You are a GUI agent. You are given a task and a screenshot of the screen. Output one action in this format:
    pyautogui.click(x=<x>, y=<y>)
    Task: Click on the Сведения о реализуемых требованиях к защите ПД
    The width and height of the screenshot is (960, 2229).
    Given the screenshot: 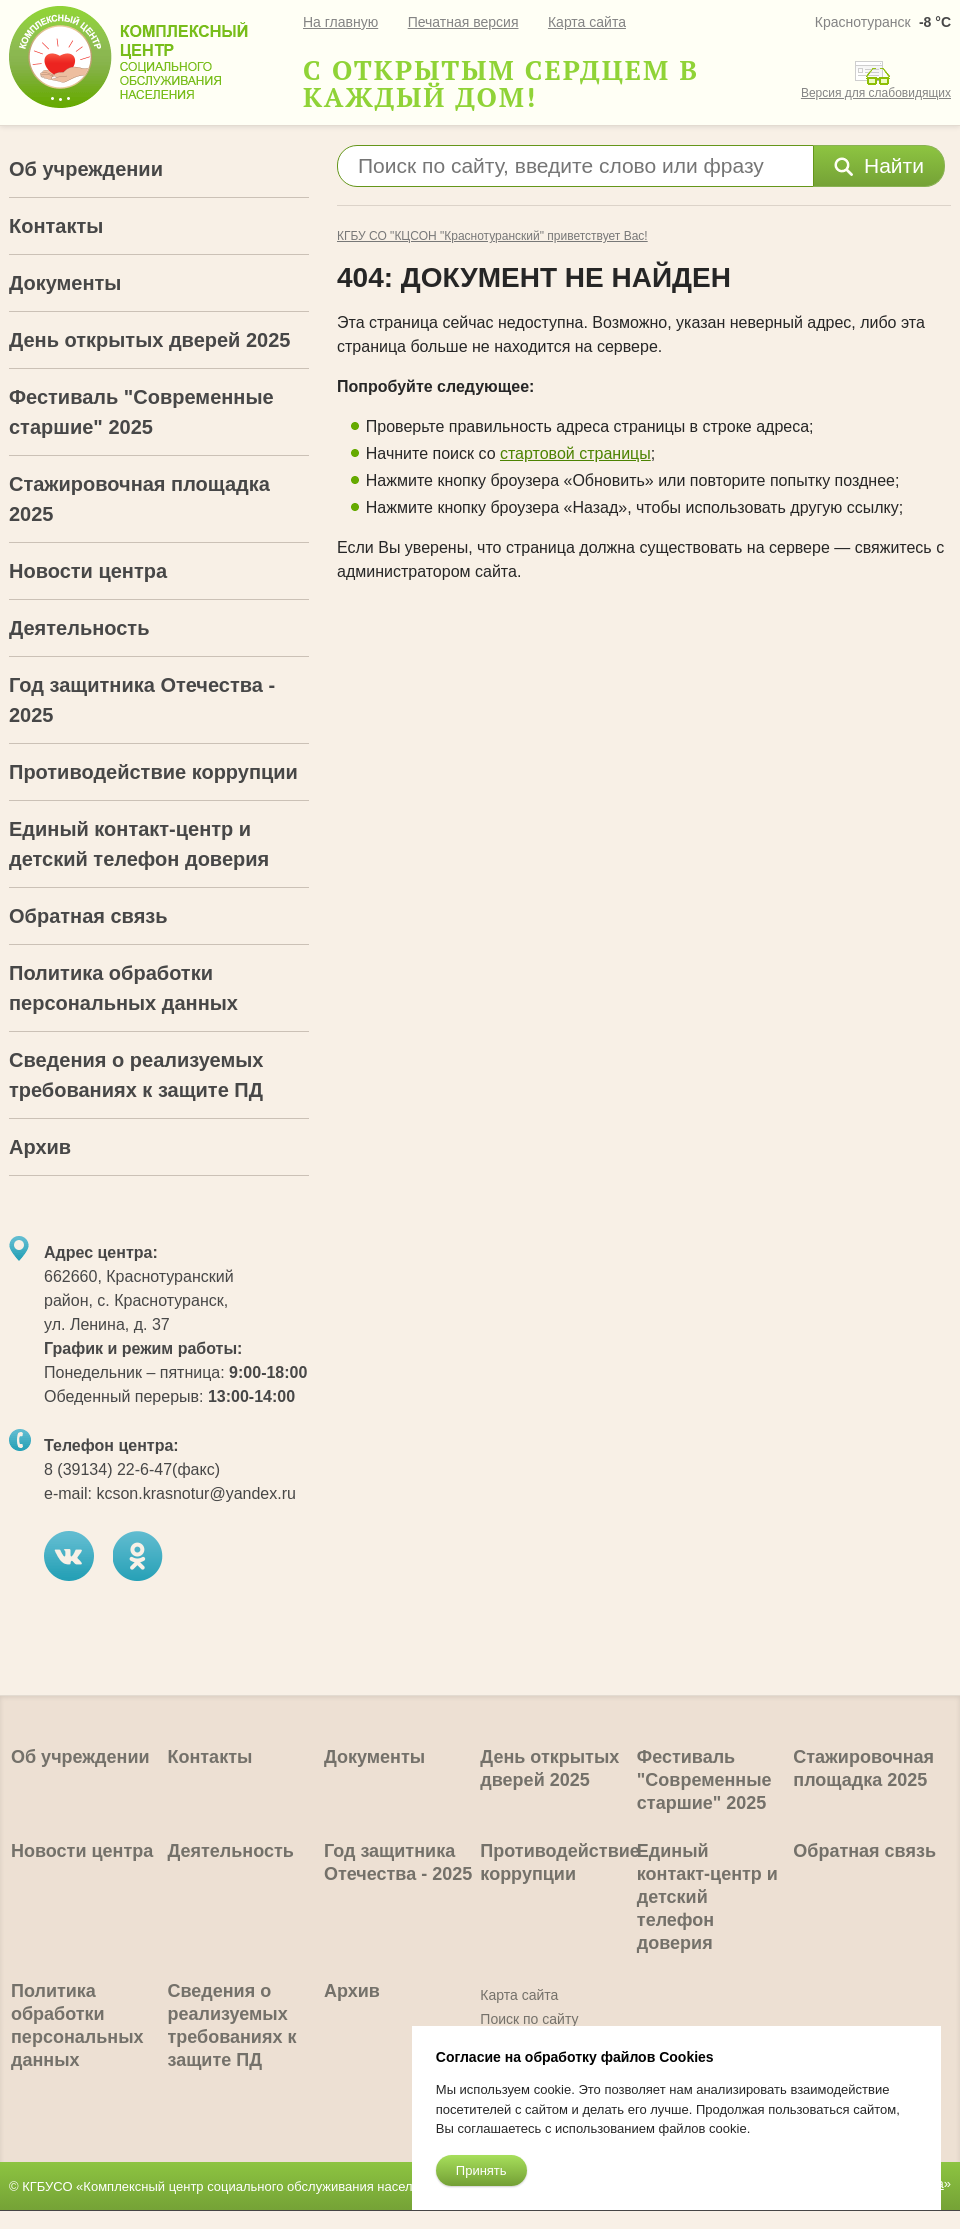 What is the action you would take?
    pyautogui.click(x=136, y=1075)
    